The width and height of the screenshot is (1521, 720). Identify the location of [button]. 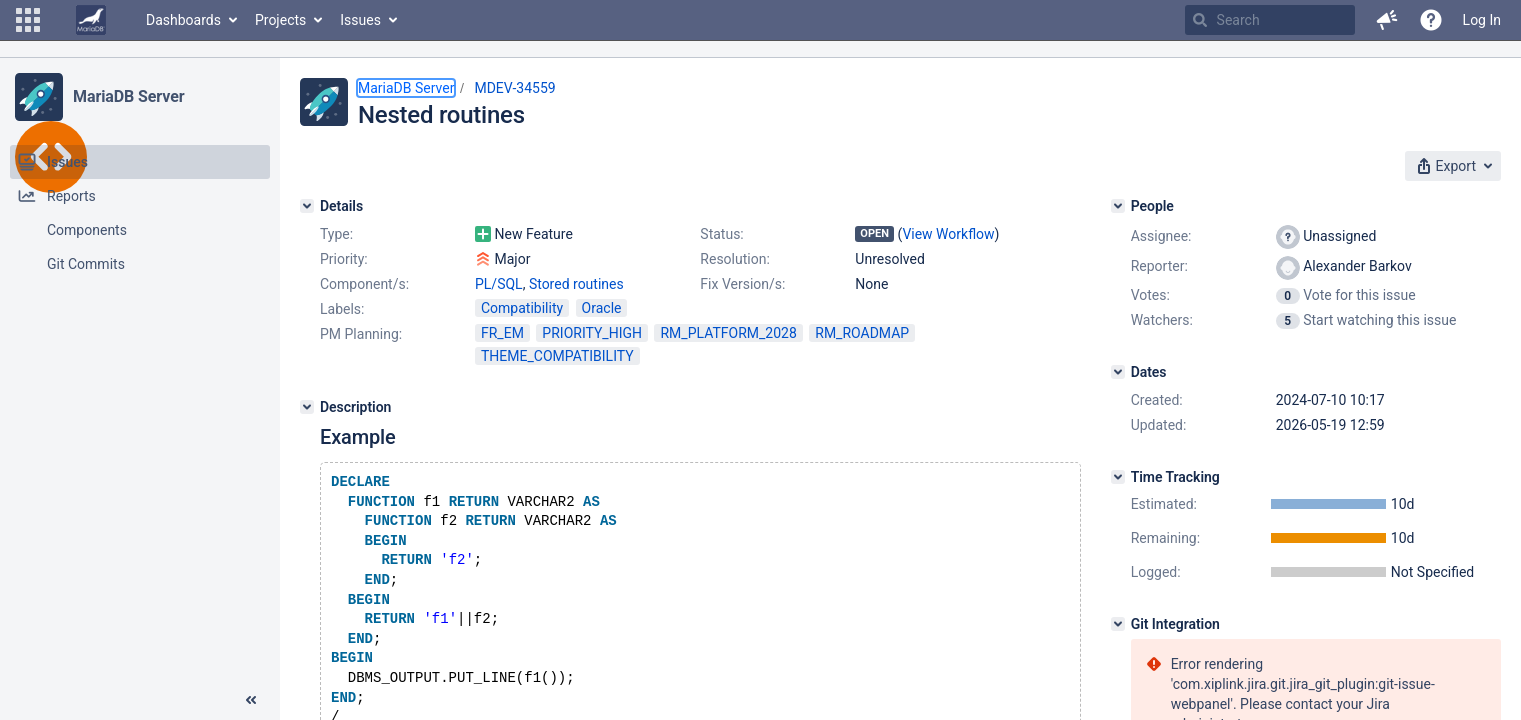
(28, 20).